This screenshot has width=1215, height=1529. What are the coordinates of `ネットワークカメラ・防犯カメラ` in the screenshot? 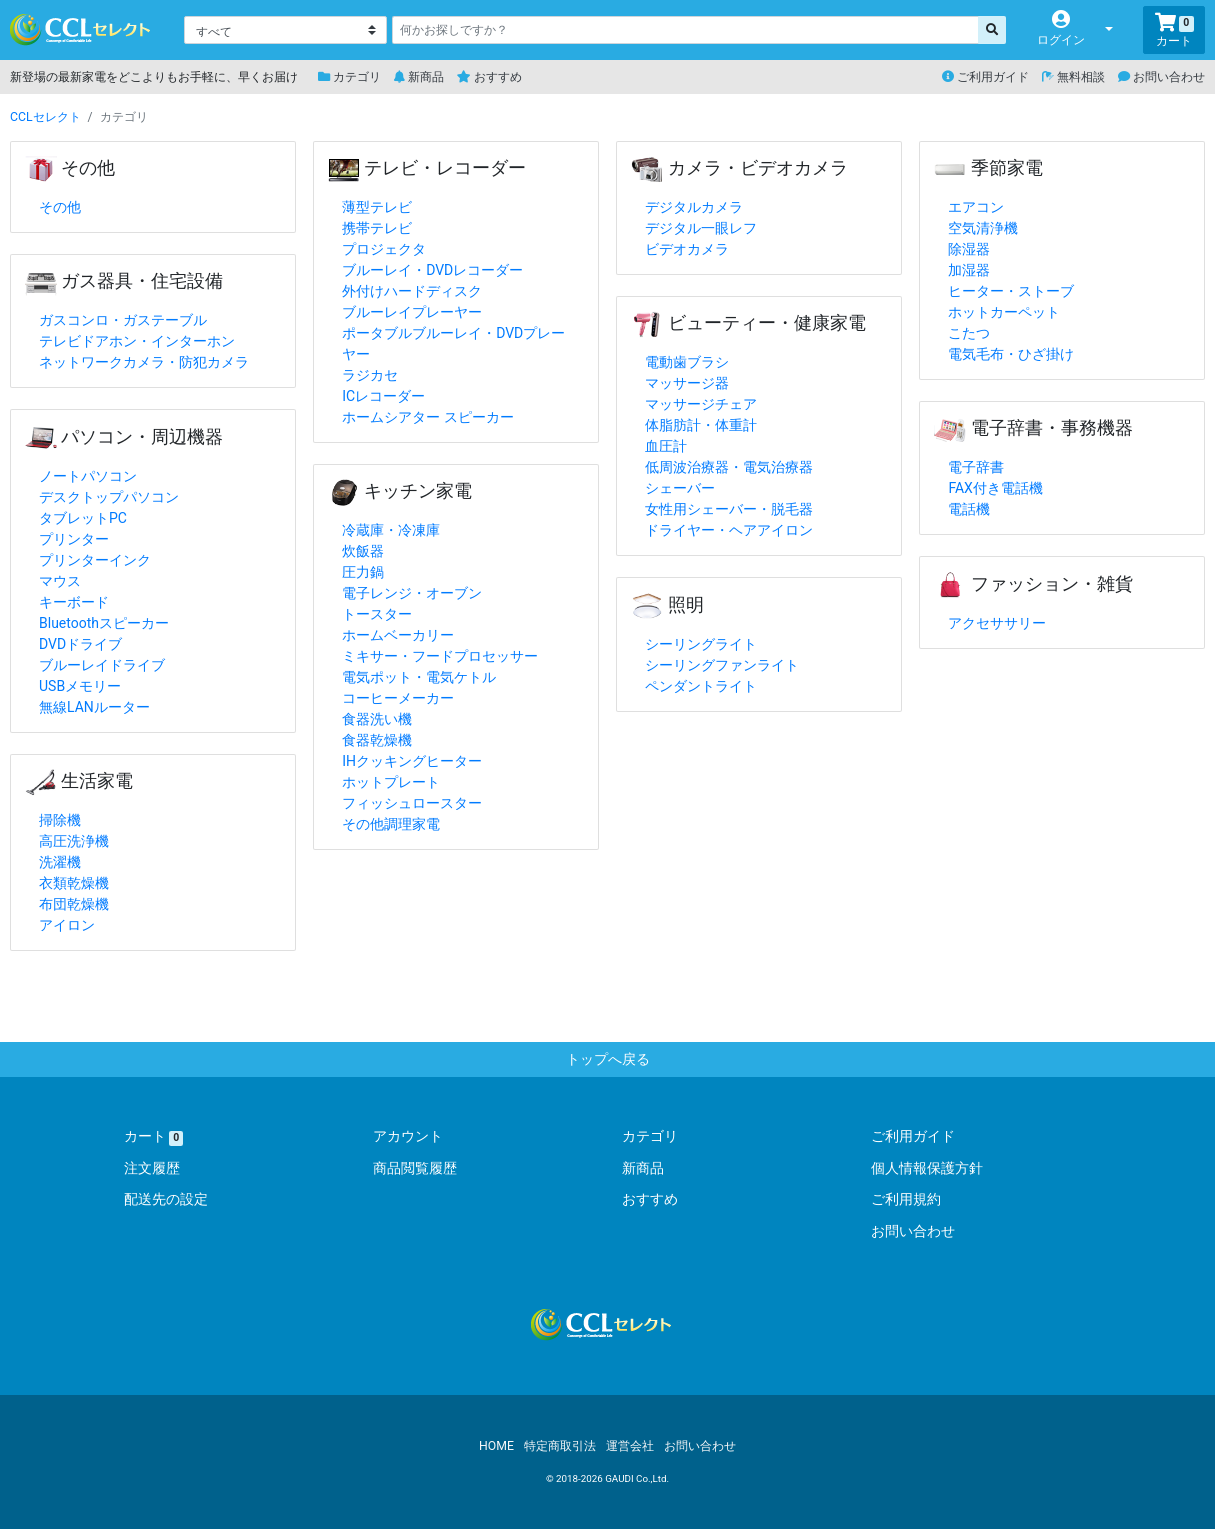 It's located at (144, 362).